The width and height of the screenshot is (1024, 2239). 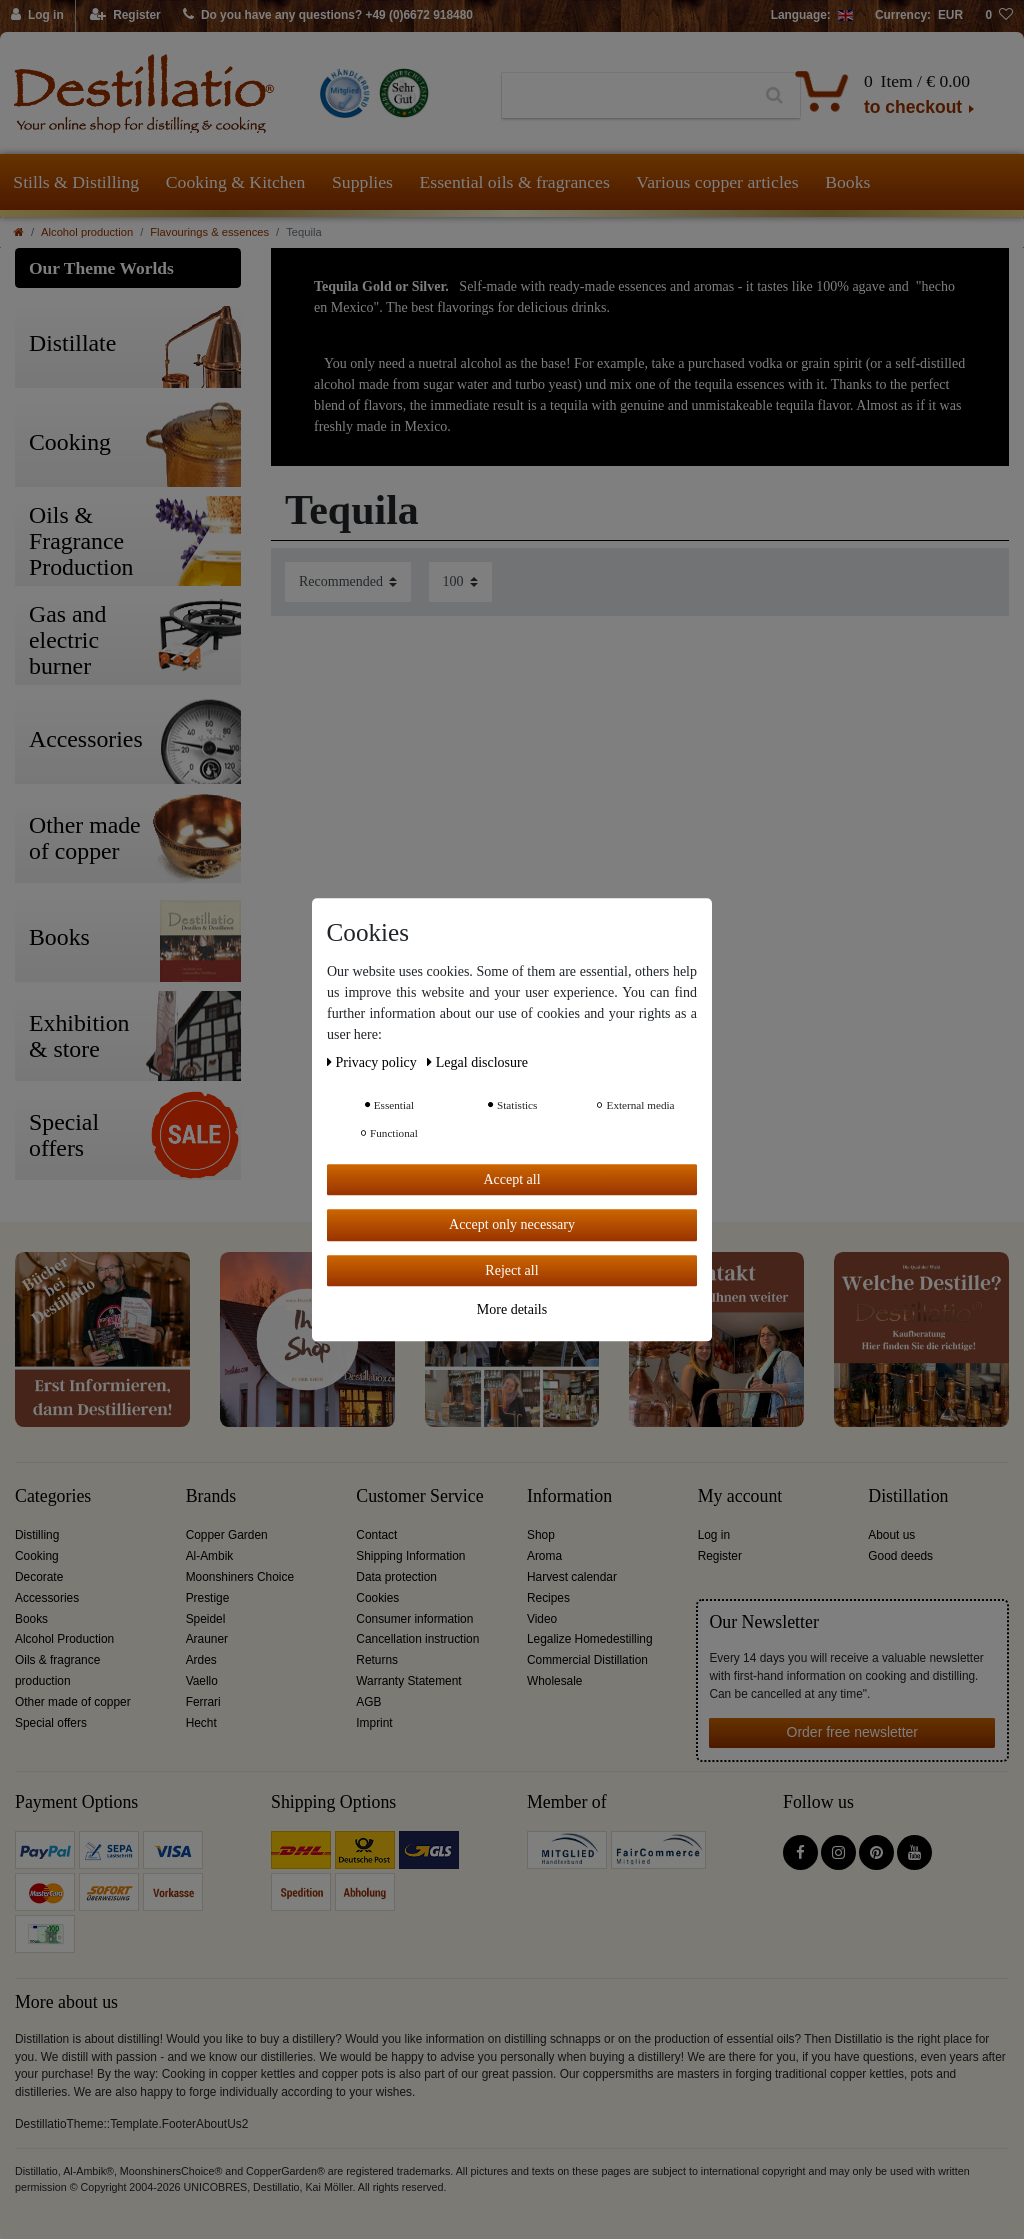 What do you see at coordinates (208, 1598) in the screenshot?
I see `Prestige` at bounding box center [208, 1598].